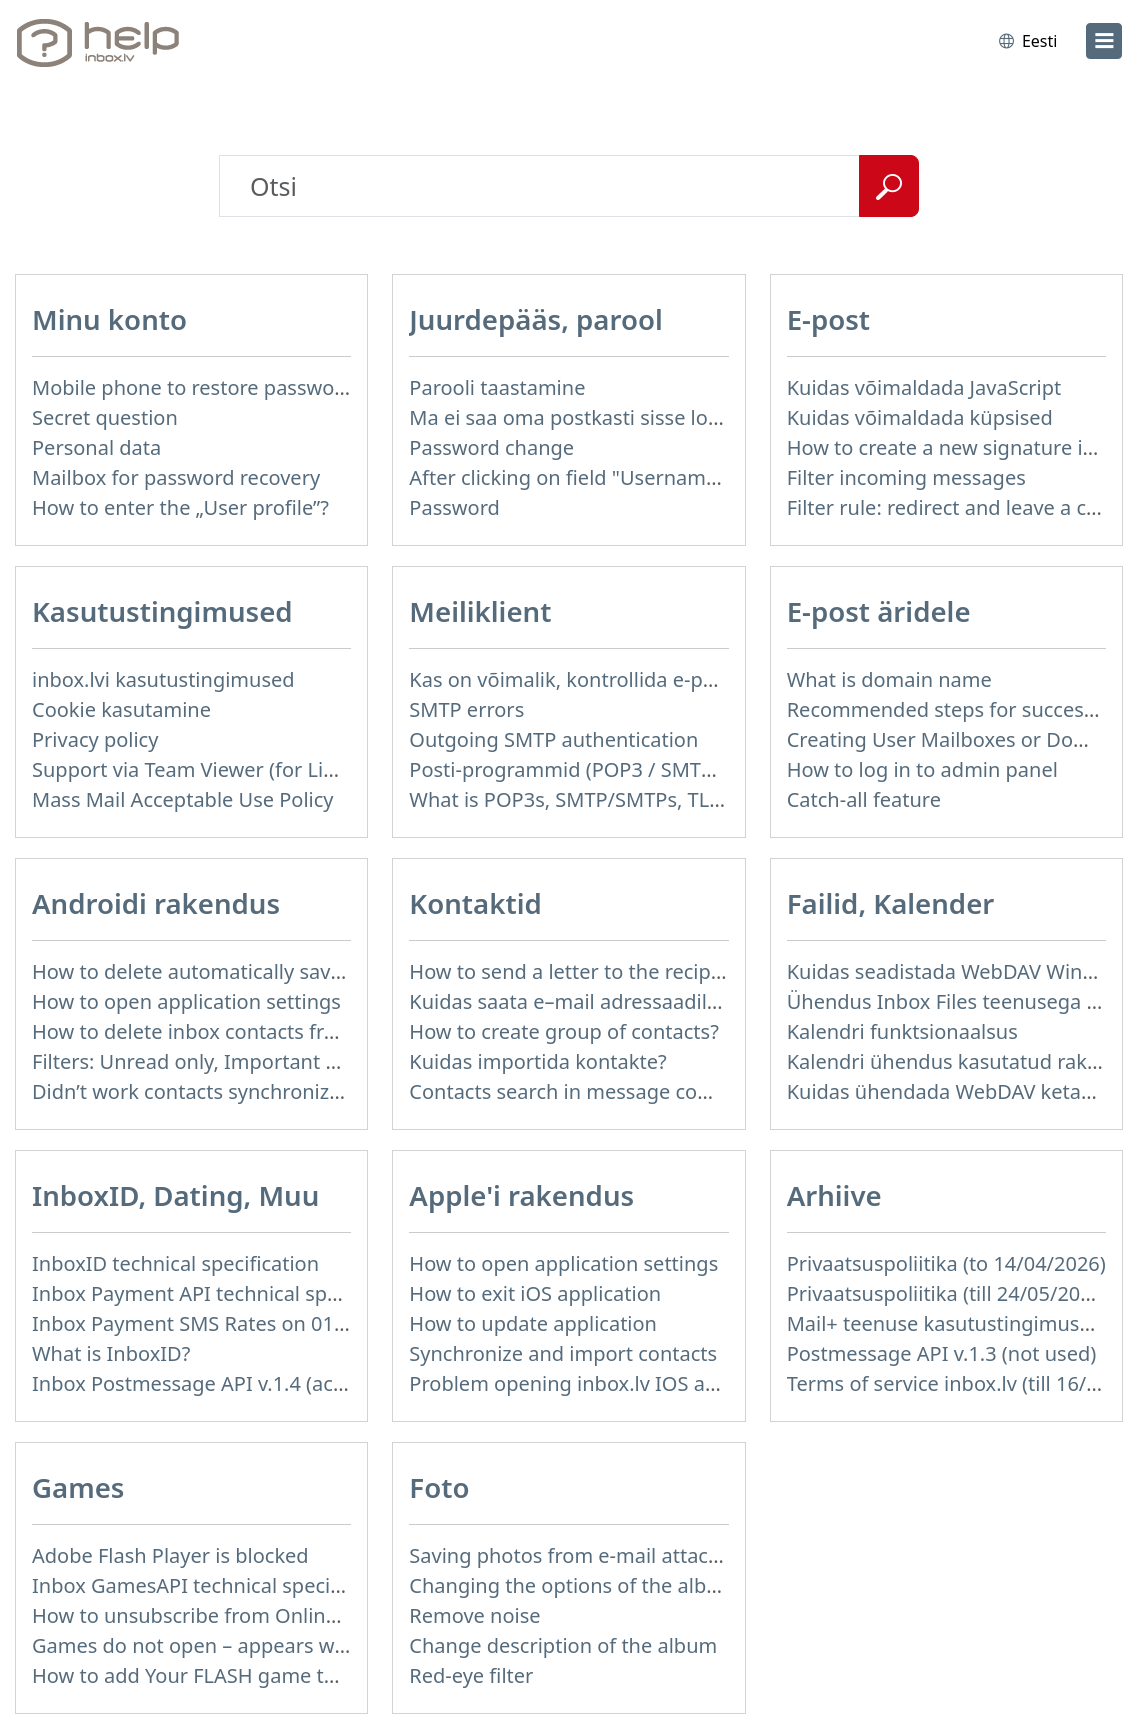 This screenshot has height=1734, width=1138. What do you see at coordinates (942, 1353) in the screenshot?
I see `Postmessage API v.1.3 (not used)` at bounding box center [942, 1353].